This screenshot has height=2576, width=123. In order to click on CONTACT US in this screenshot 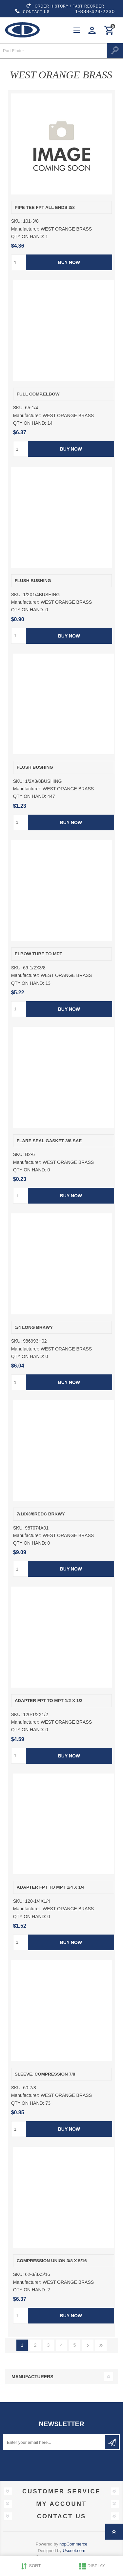, I will do `click(32, 11)`.